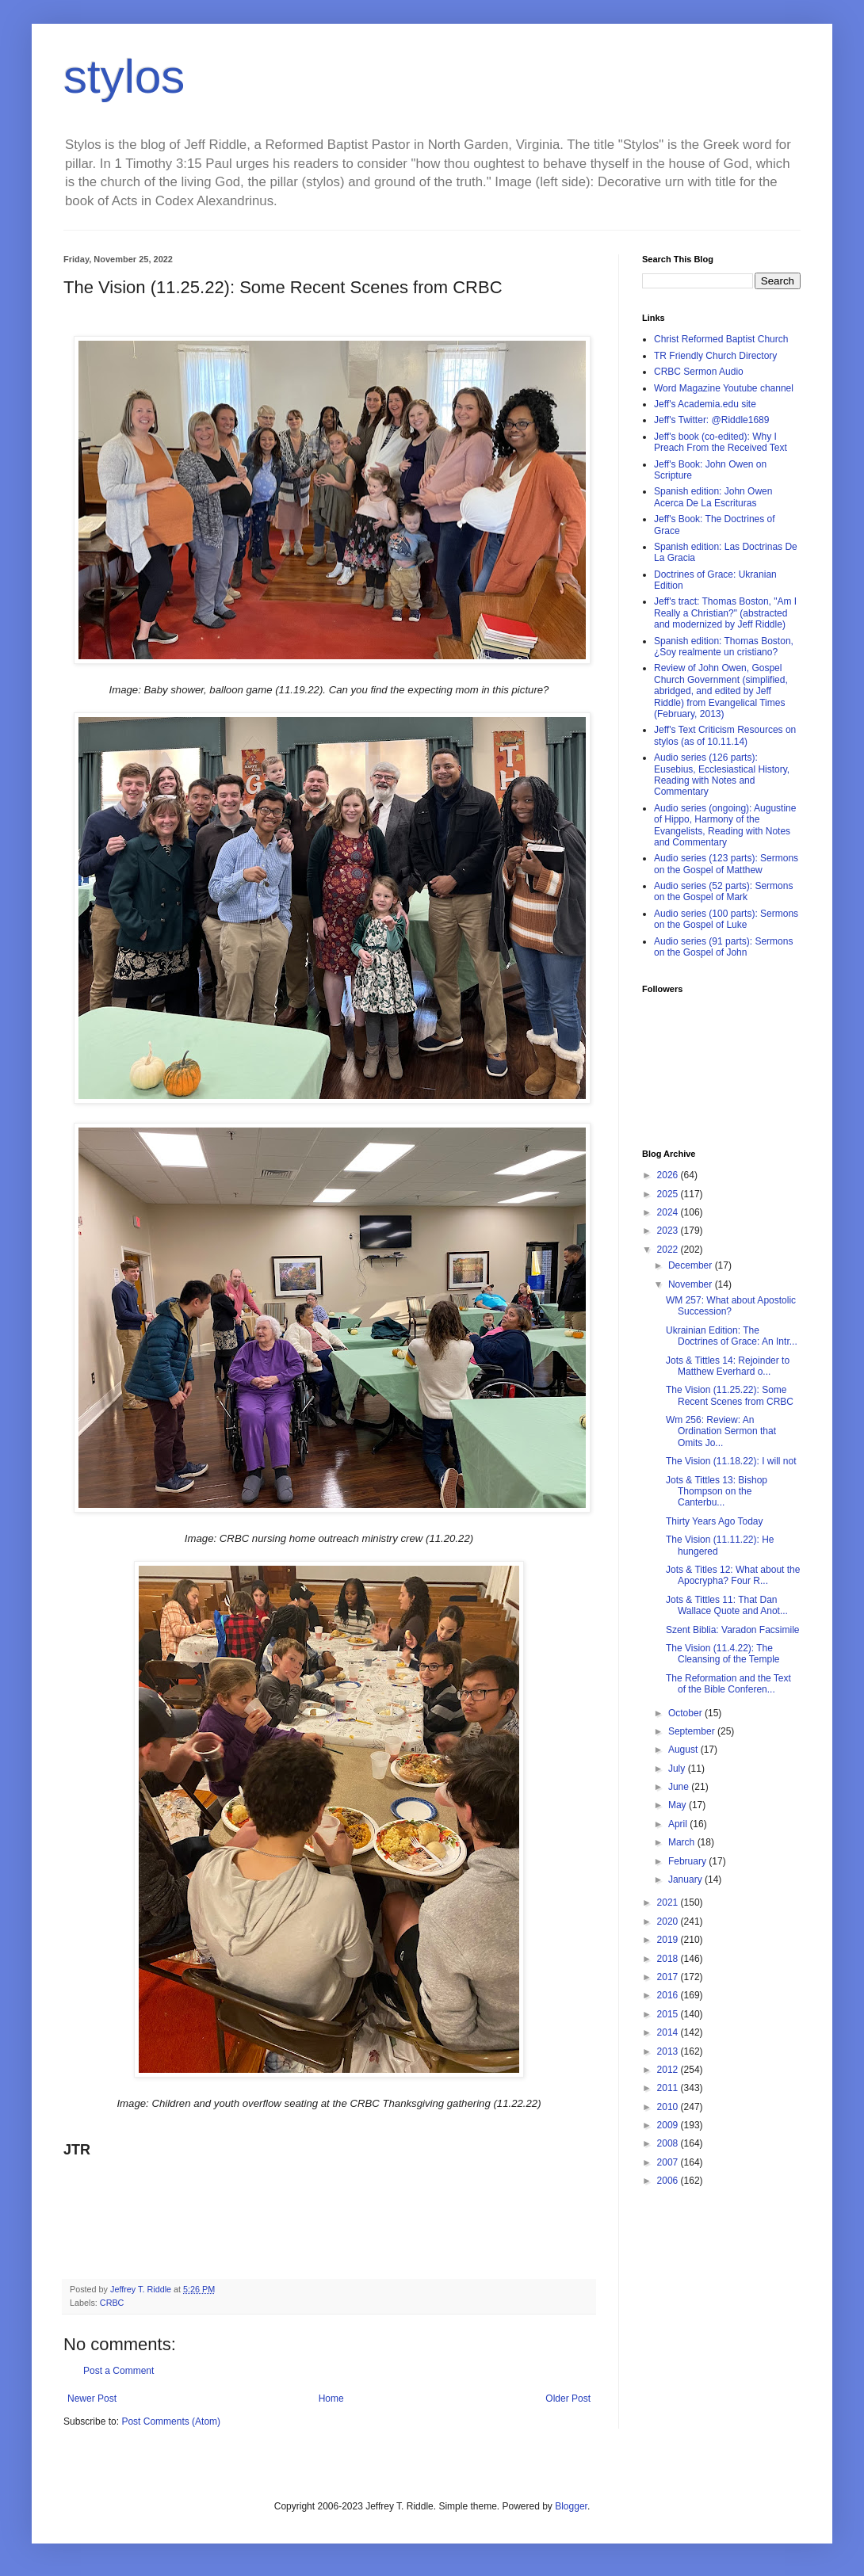  I want to click on March, so click(683, 1842).